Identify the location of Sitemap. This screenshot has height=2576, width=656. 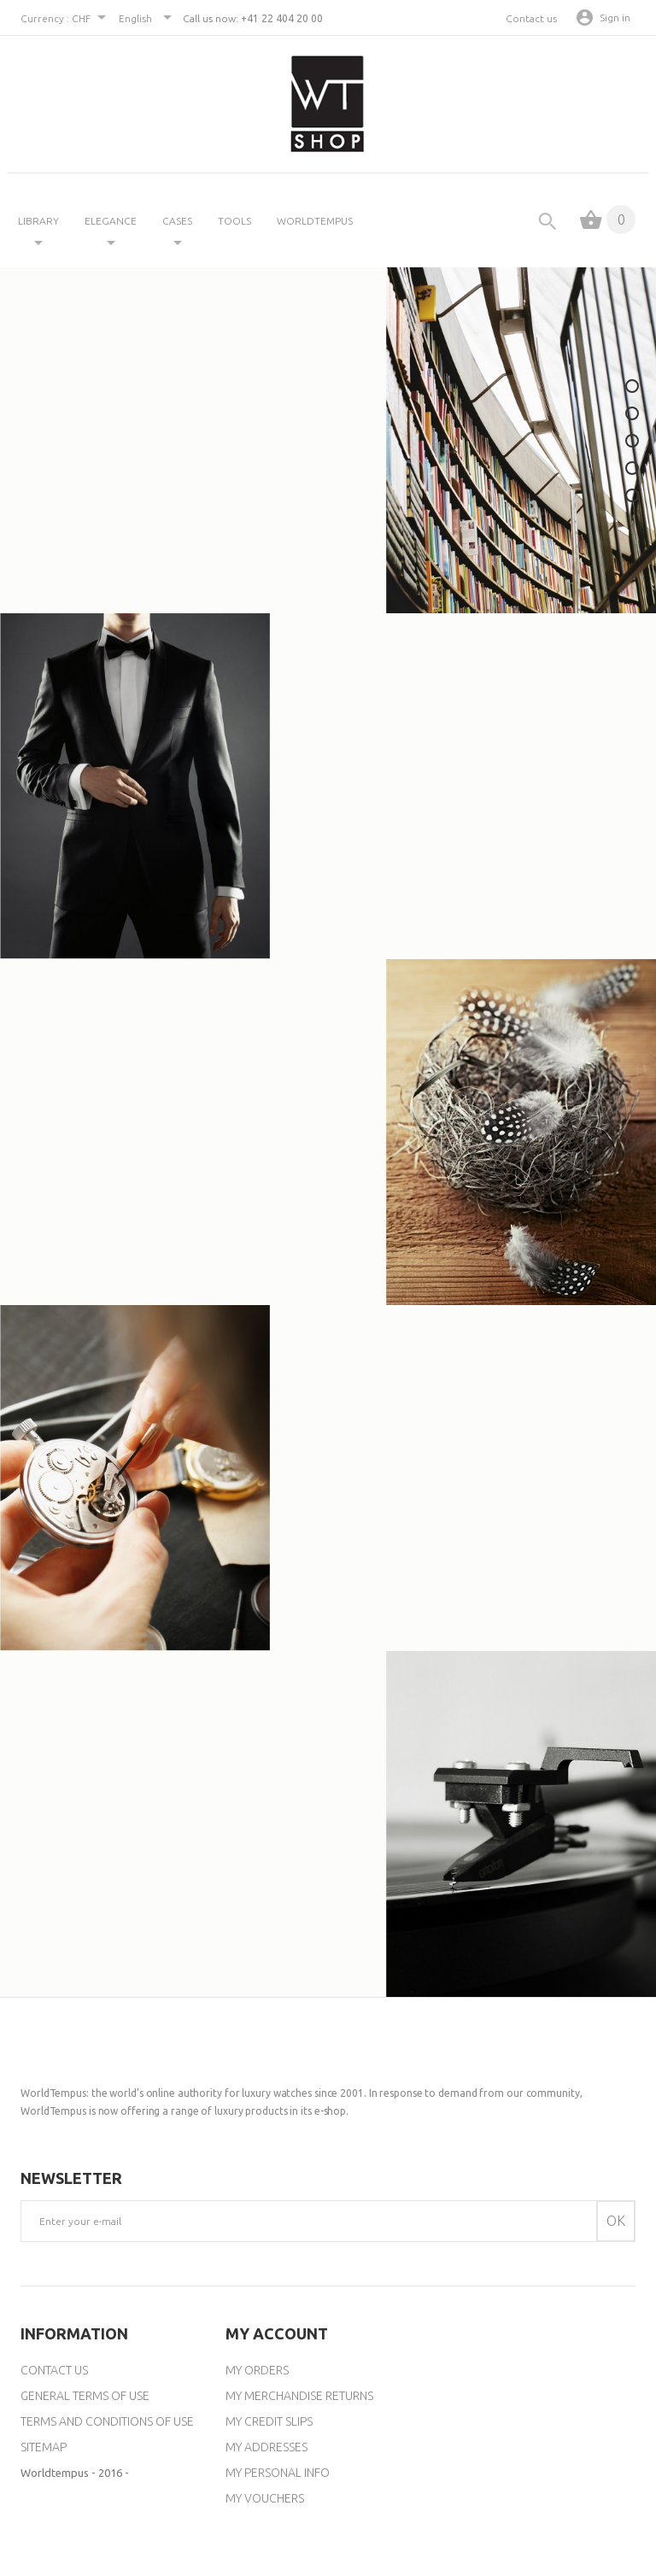
(43, 2447).